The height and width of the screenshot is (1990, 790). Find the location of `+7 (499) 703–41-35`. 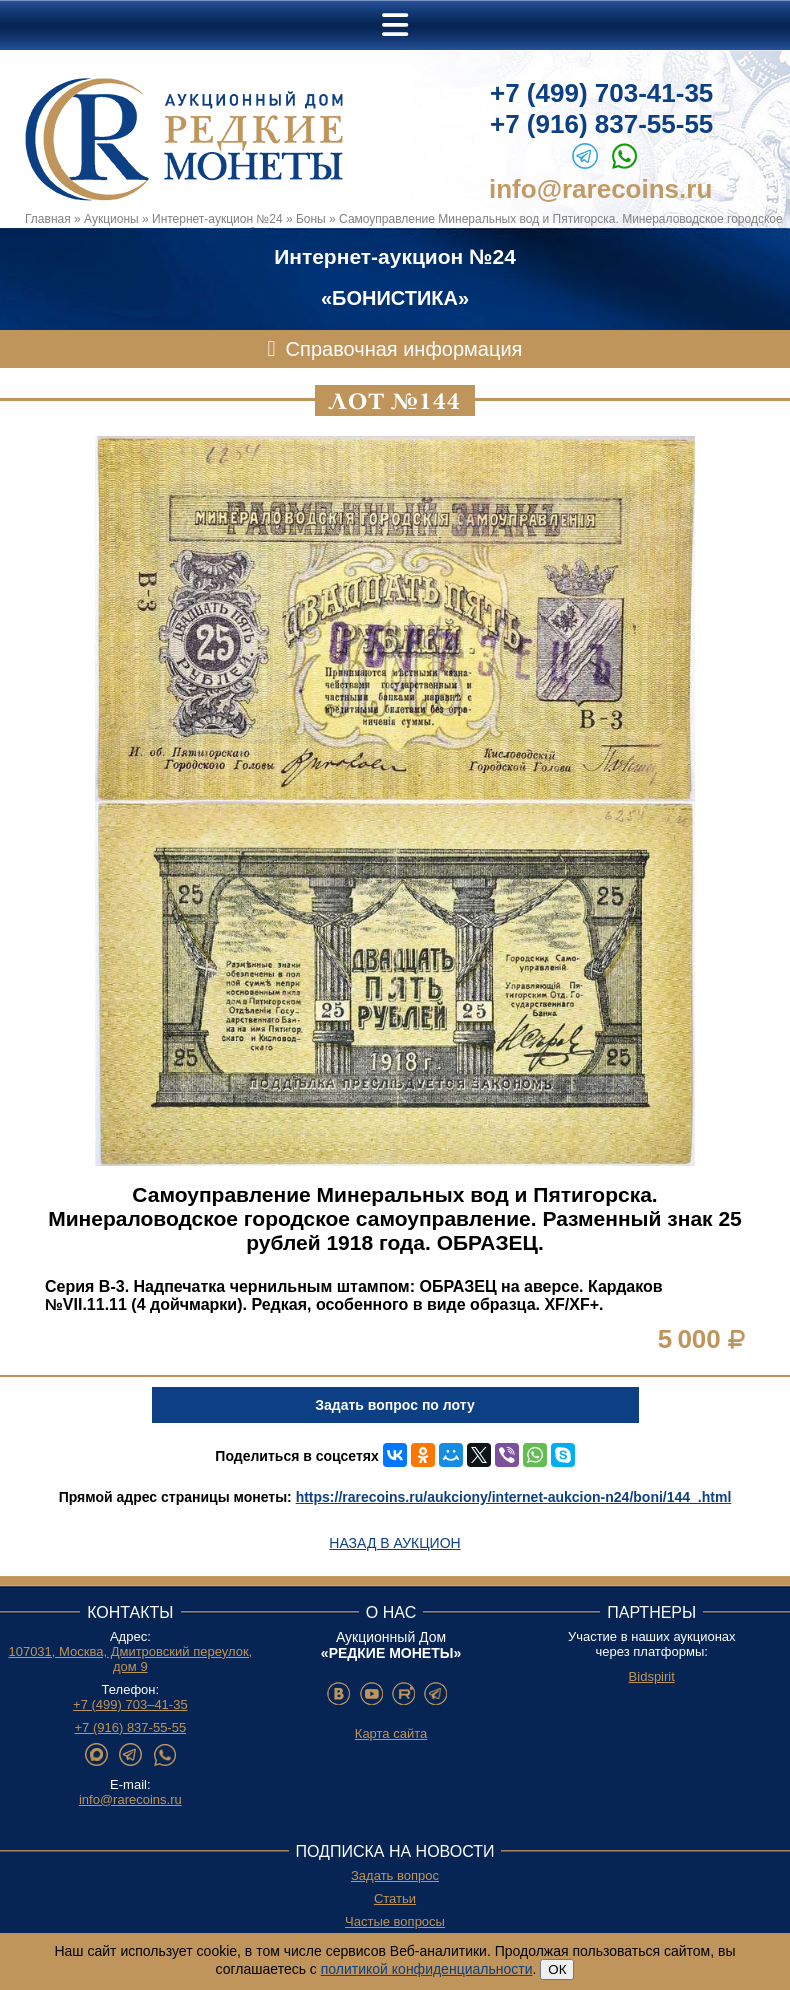

+7 (499) 703–41-35 is located at coordinates (130, 1704).